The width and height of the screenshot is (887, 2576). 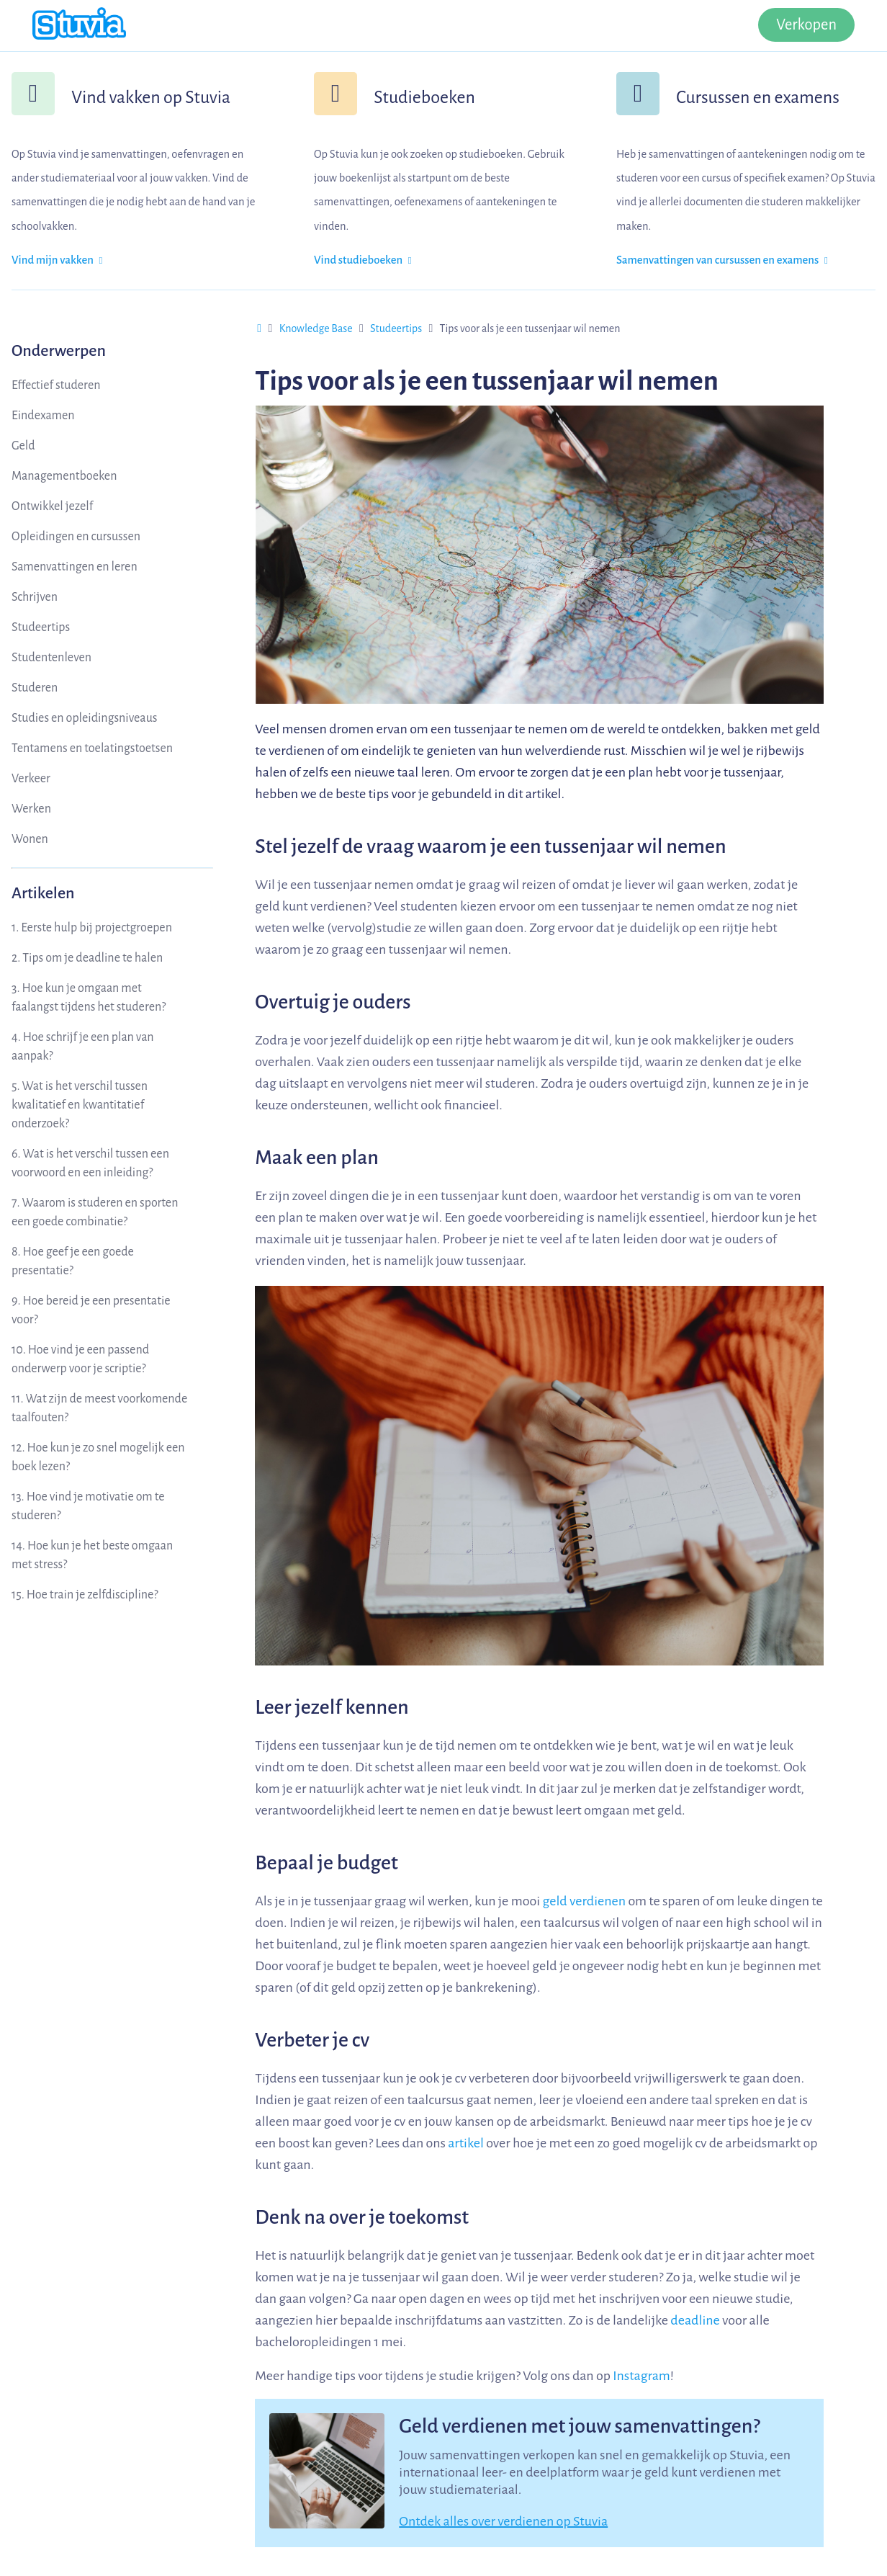 What do you see at coordinates (91, 1310) in the screenshot?
I see `9. Hoe bereid je een presentatie voor?` at bounding box center [91, 1310].